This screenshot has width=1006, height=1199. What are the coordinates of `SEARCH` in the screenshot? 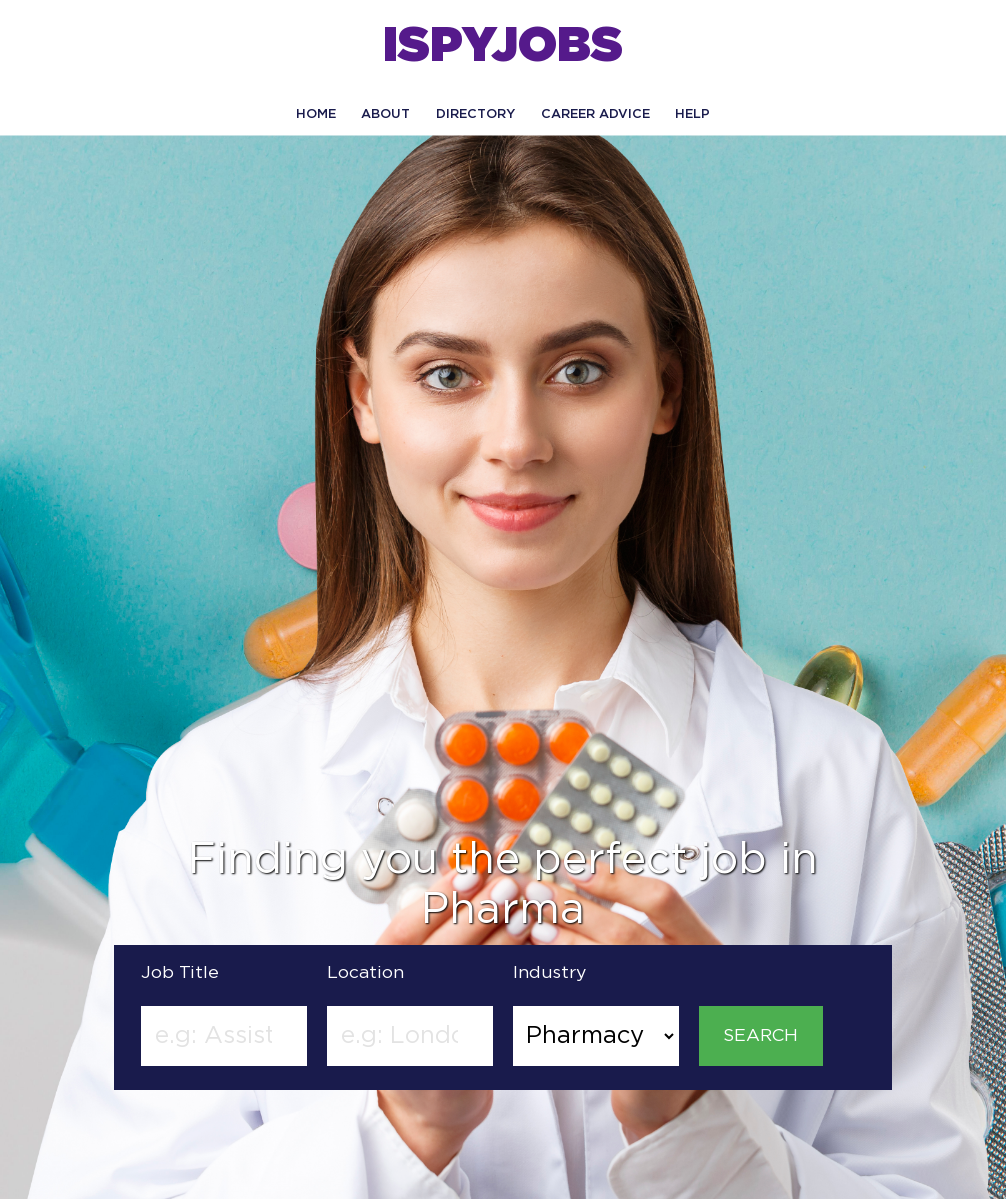 It's located at (760, 1036).